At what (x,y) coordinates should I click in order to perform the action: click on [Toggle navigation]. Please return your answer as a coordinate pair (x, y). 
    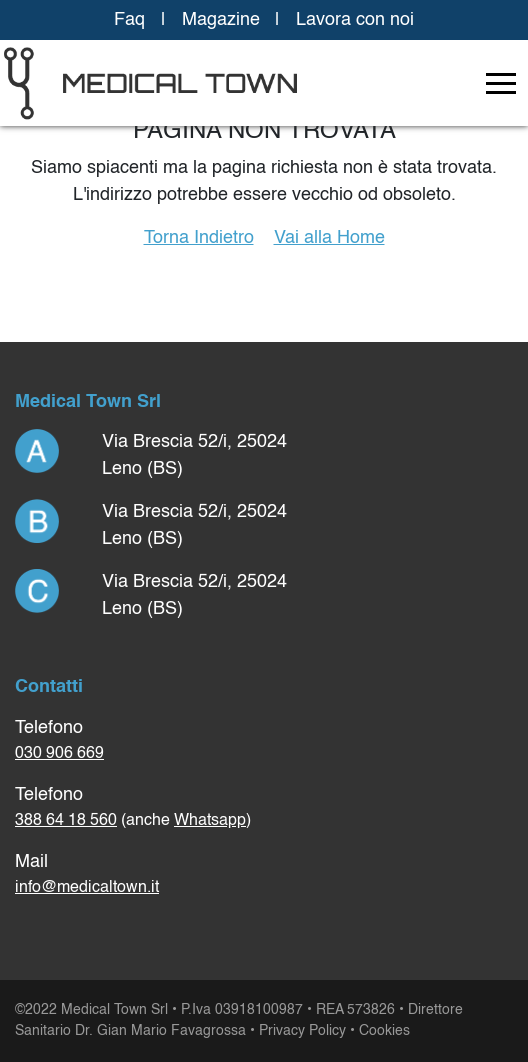
    Looking at the image, I should click on (501, 83).